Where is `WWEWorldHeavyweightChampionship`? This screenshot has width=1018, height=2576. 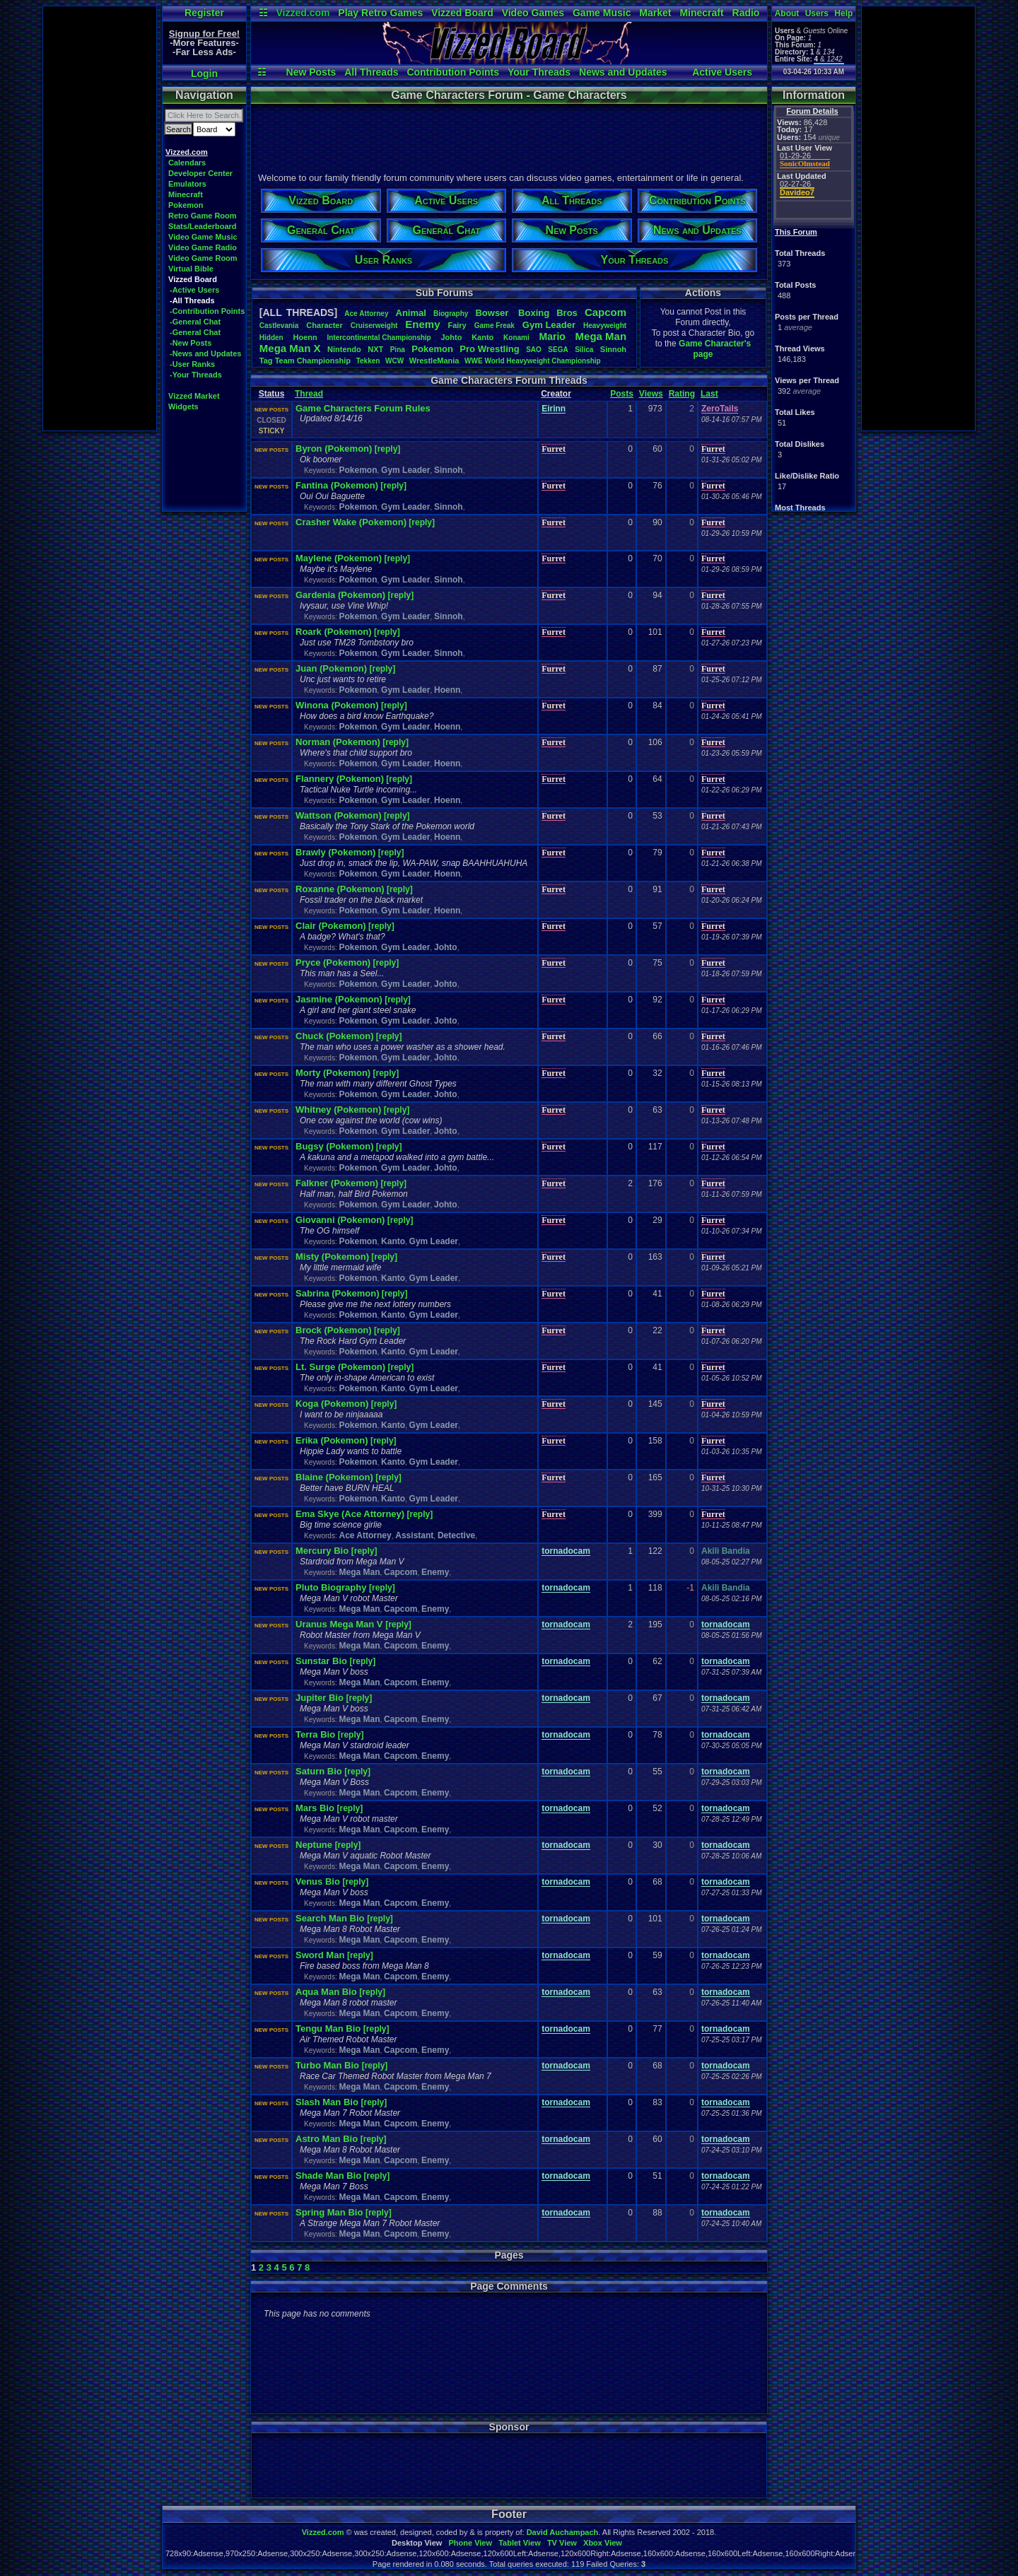 WWEWorldHeavyweightChampionship is located at coordinates (532, 361).